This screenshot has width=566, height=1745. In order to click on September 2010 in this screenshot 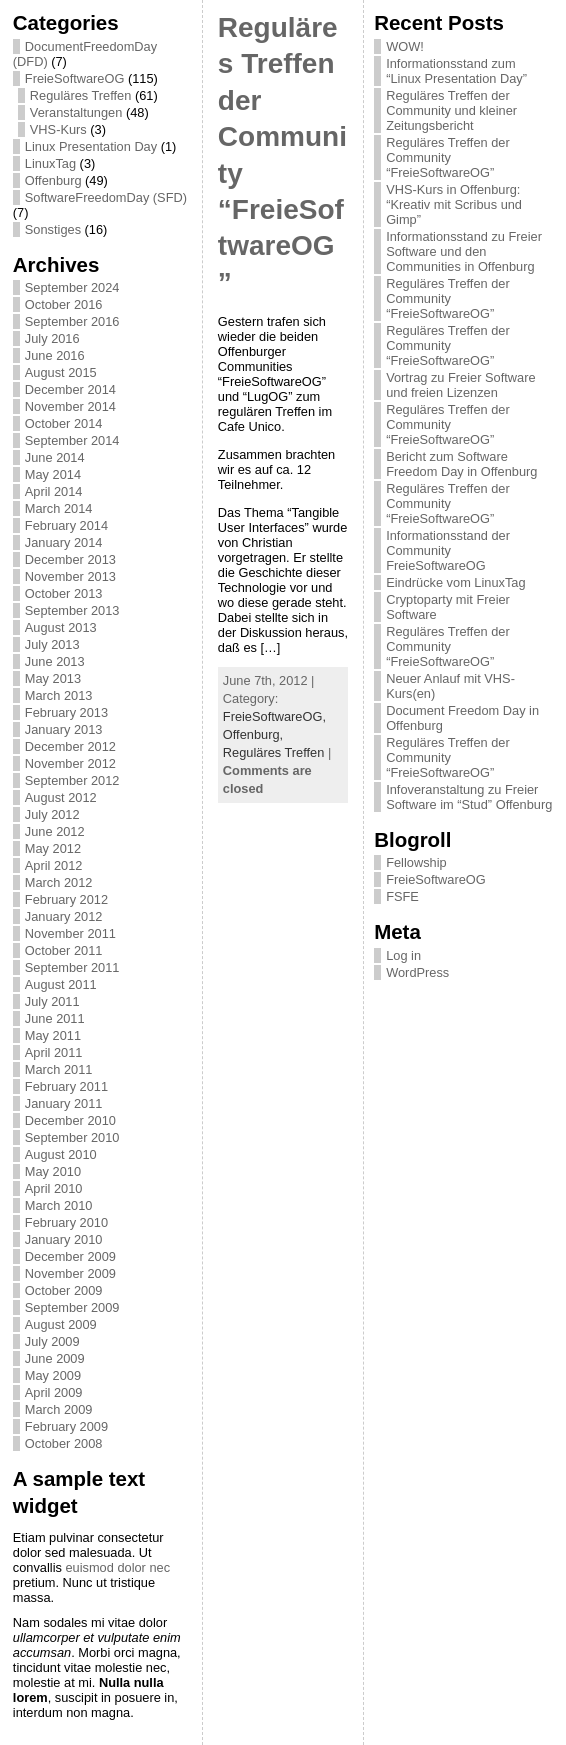, I will do `click(72, 1137)`.